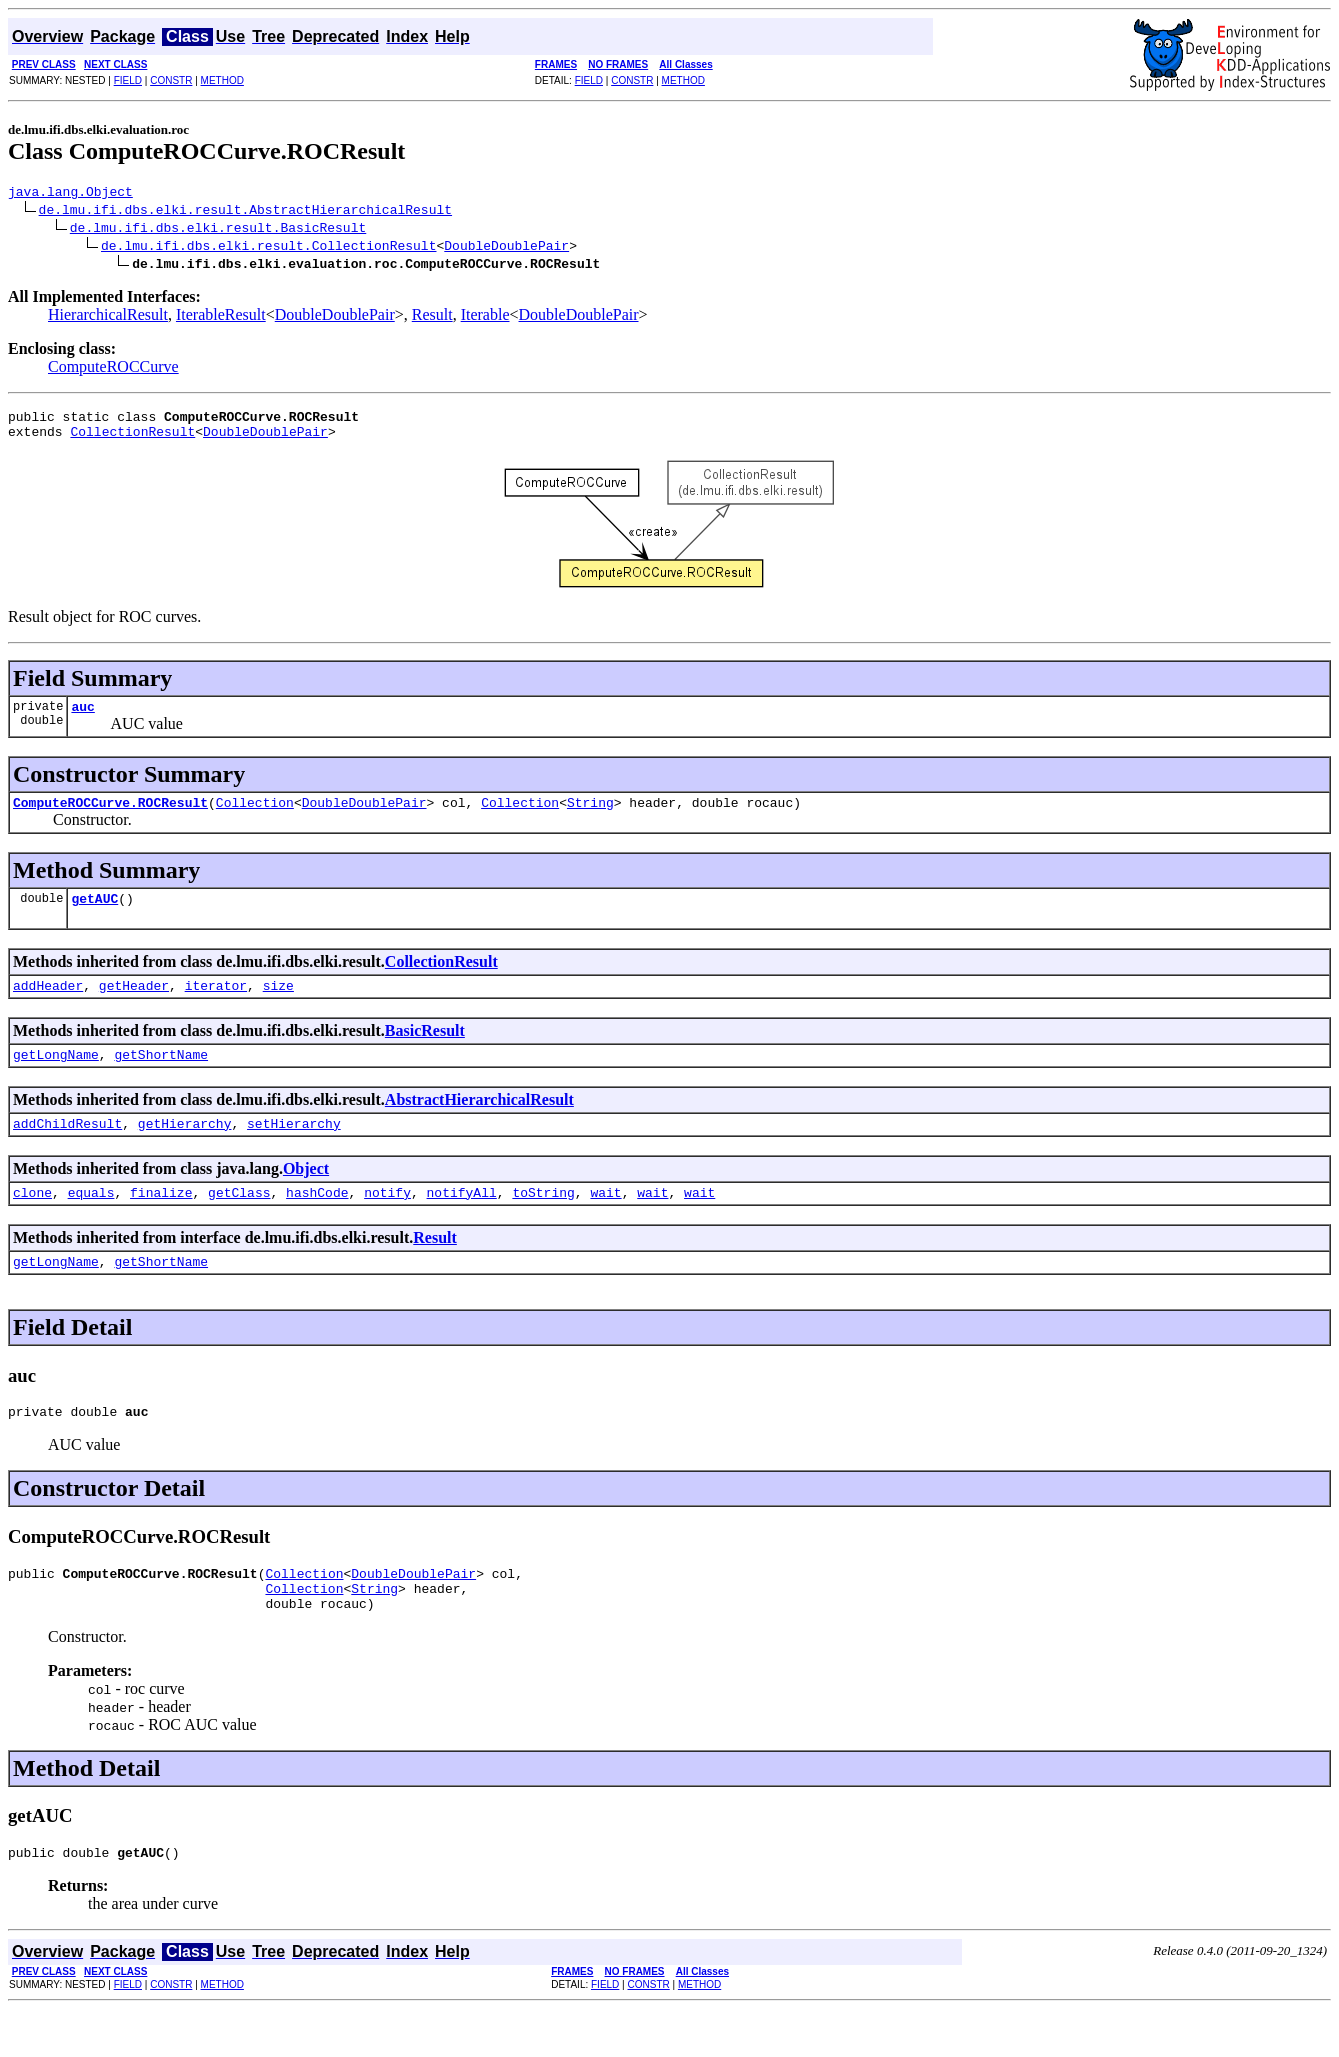  I want to click on ComputeROCCurve.ROCResult, so click(110, 817).